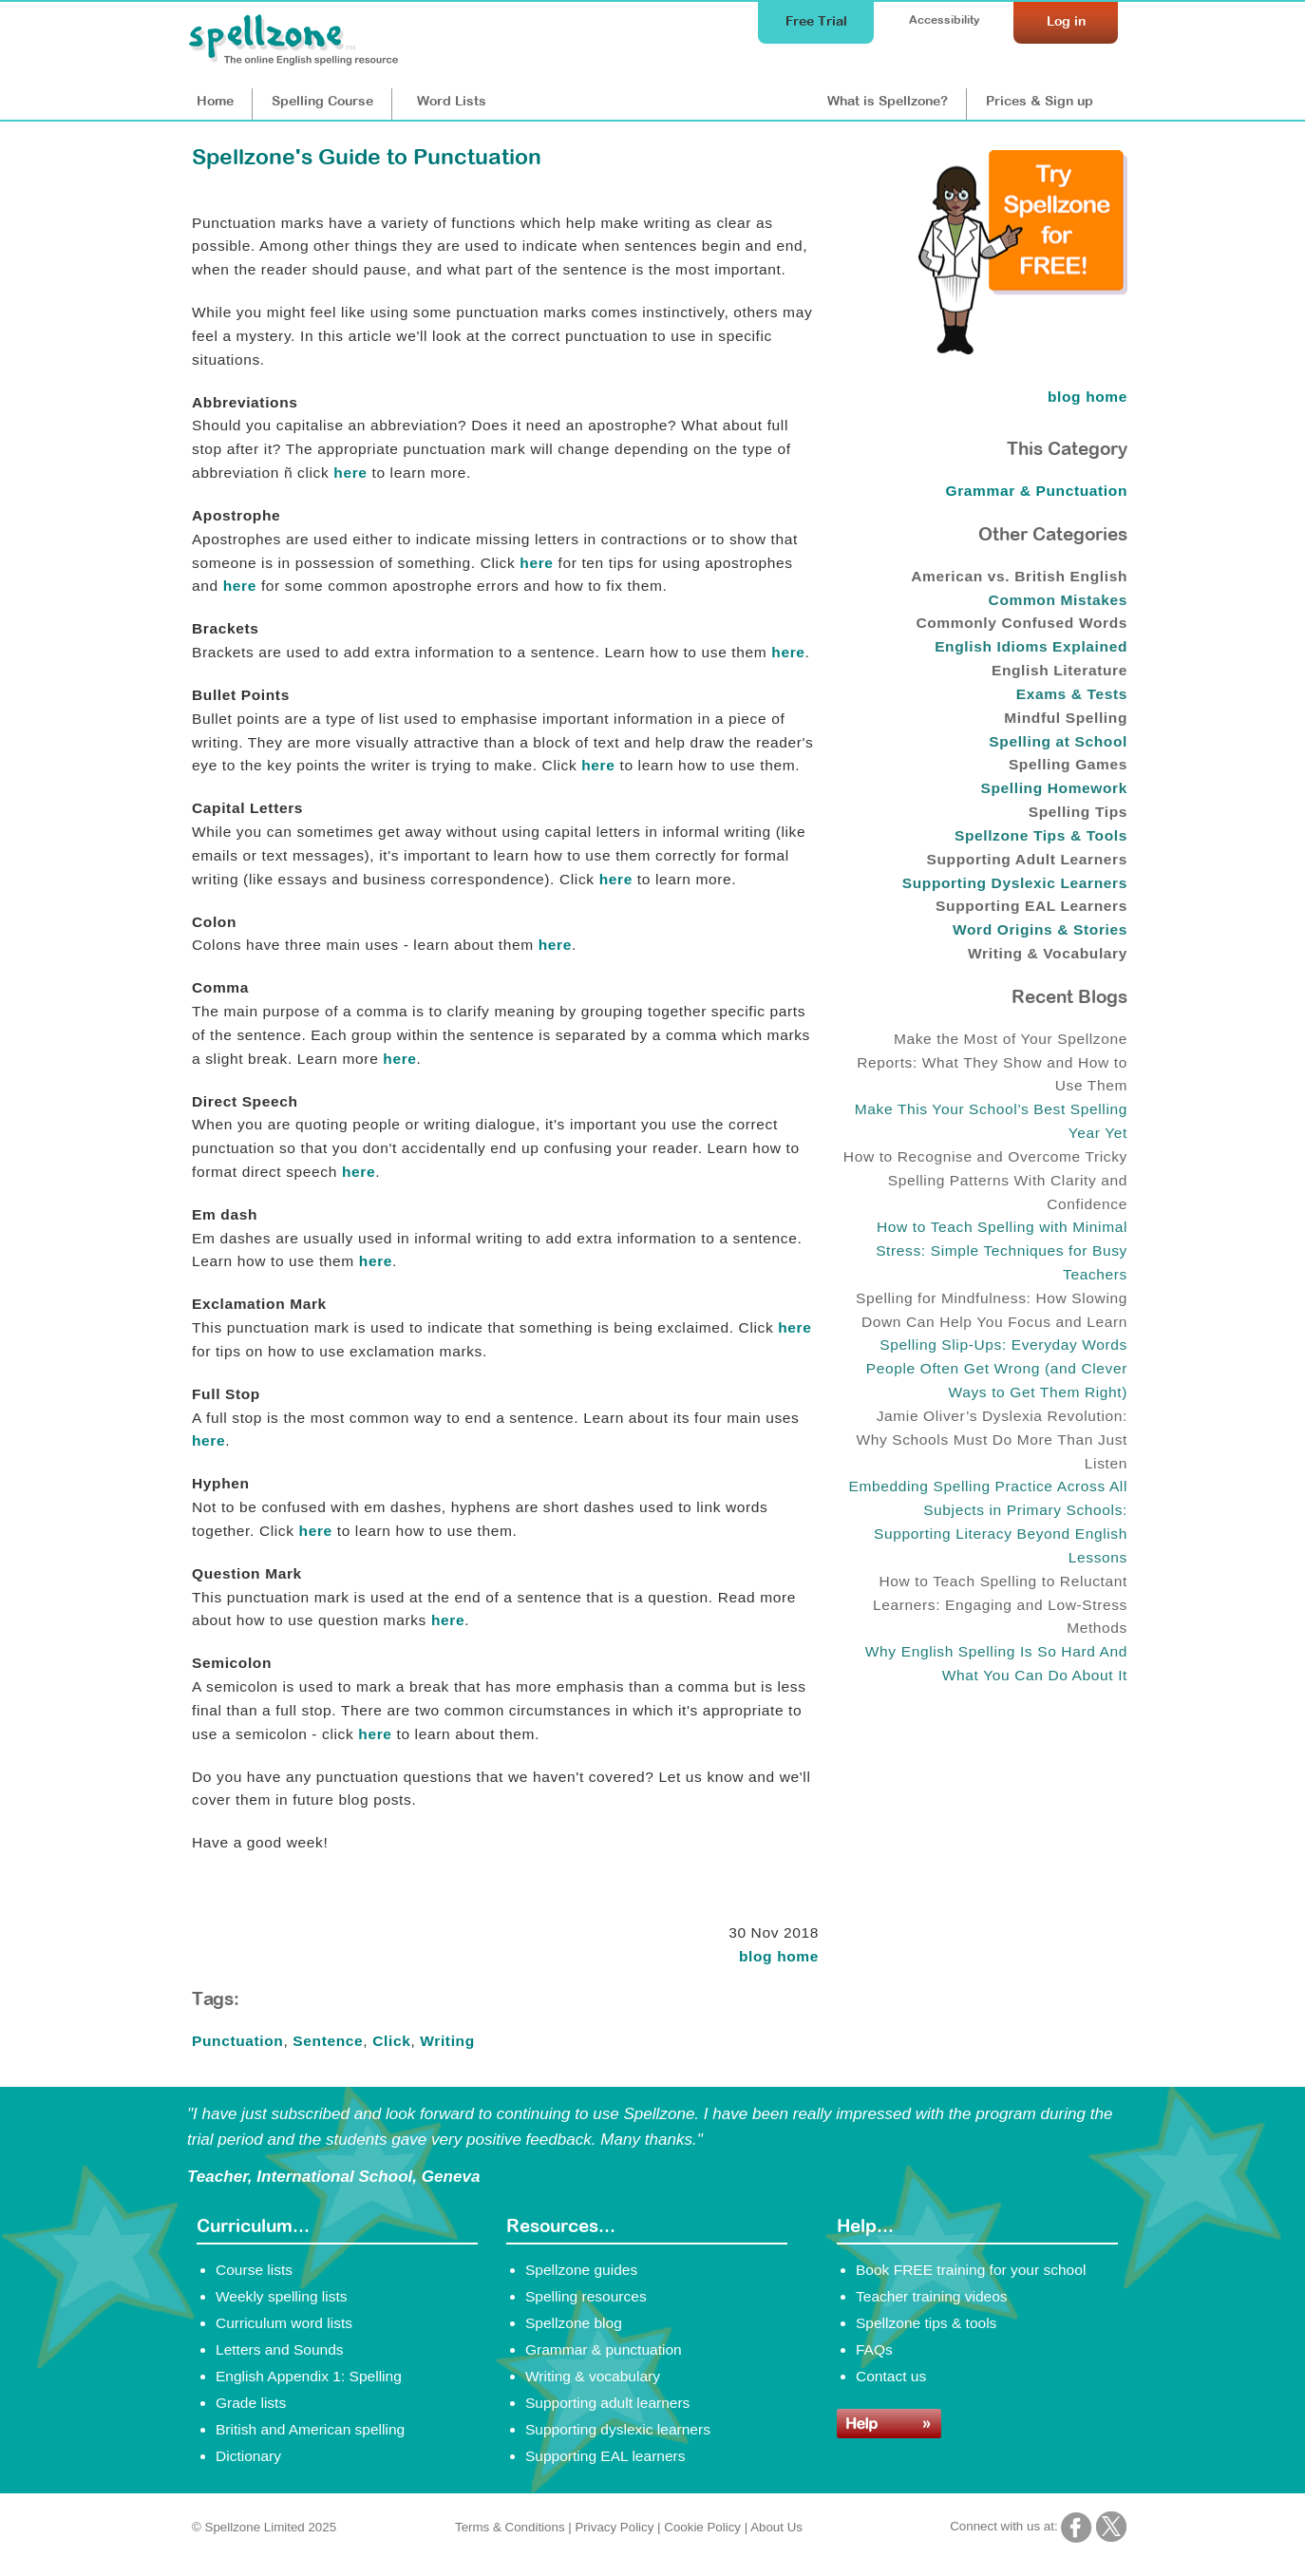 This screenshot has height=2576, width=1305. What do you see at coordinates (581, 2270) in the screenshot?
I see `Spellzone guides` at bounding box center [581, 2270].